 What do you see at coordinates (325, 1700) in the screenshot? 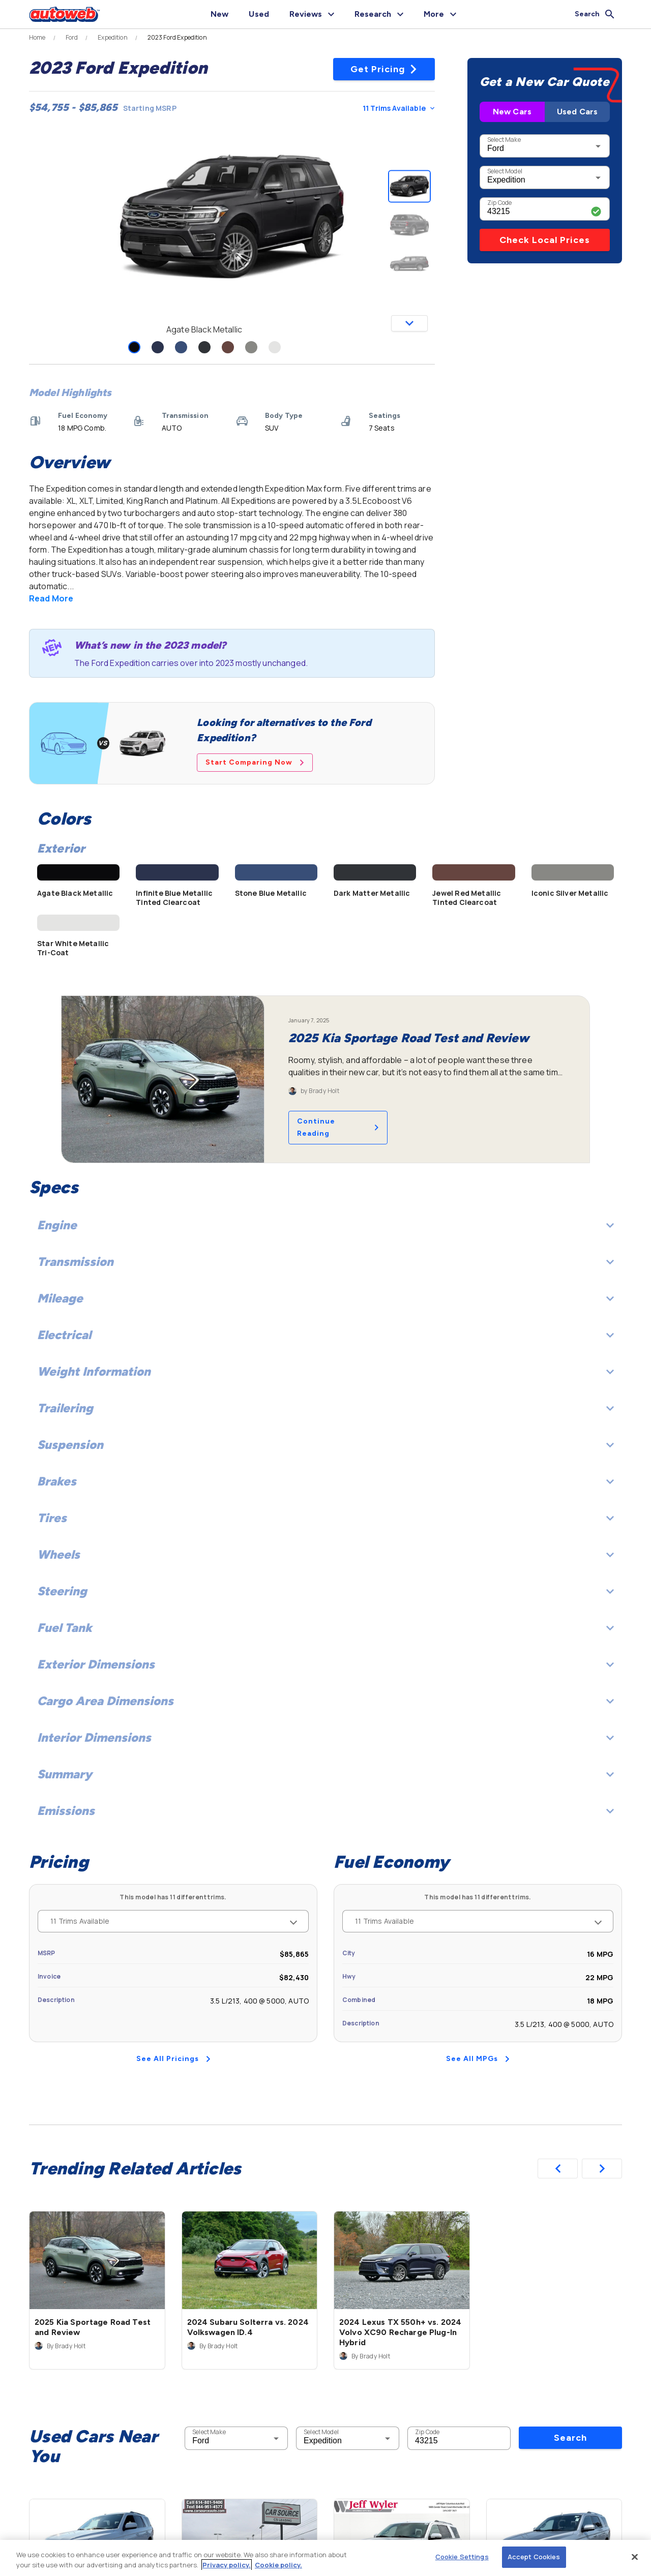
I see `Cargo Area Dimensions` at bounding box center [325, 1700].